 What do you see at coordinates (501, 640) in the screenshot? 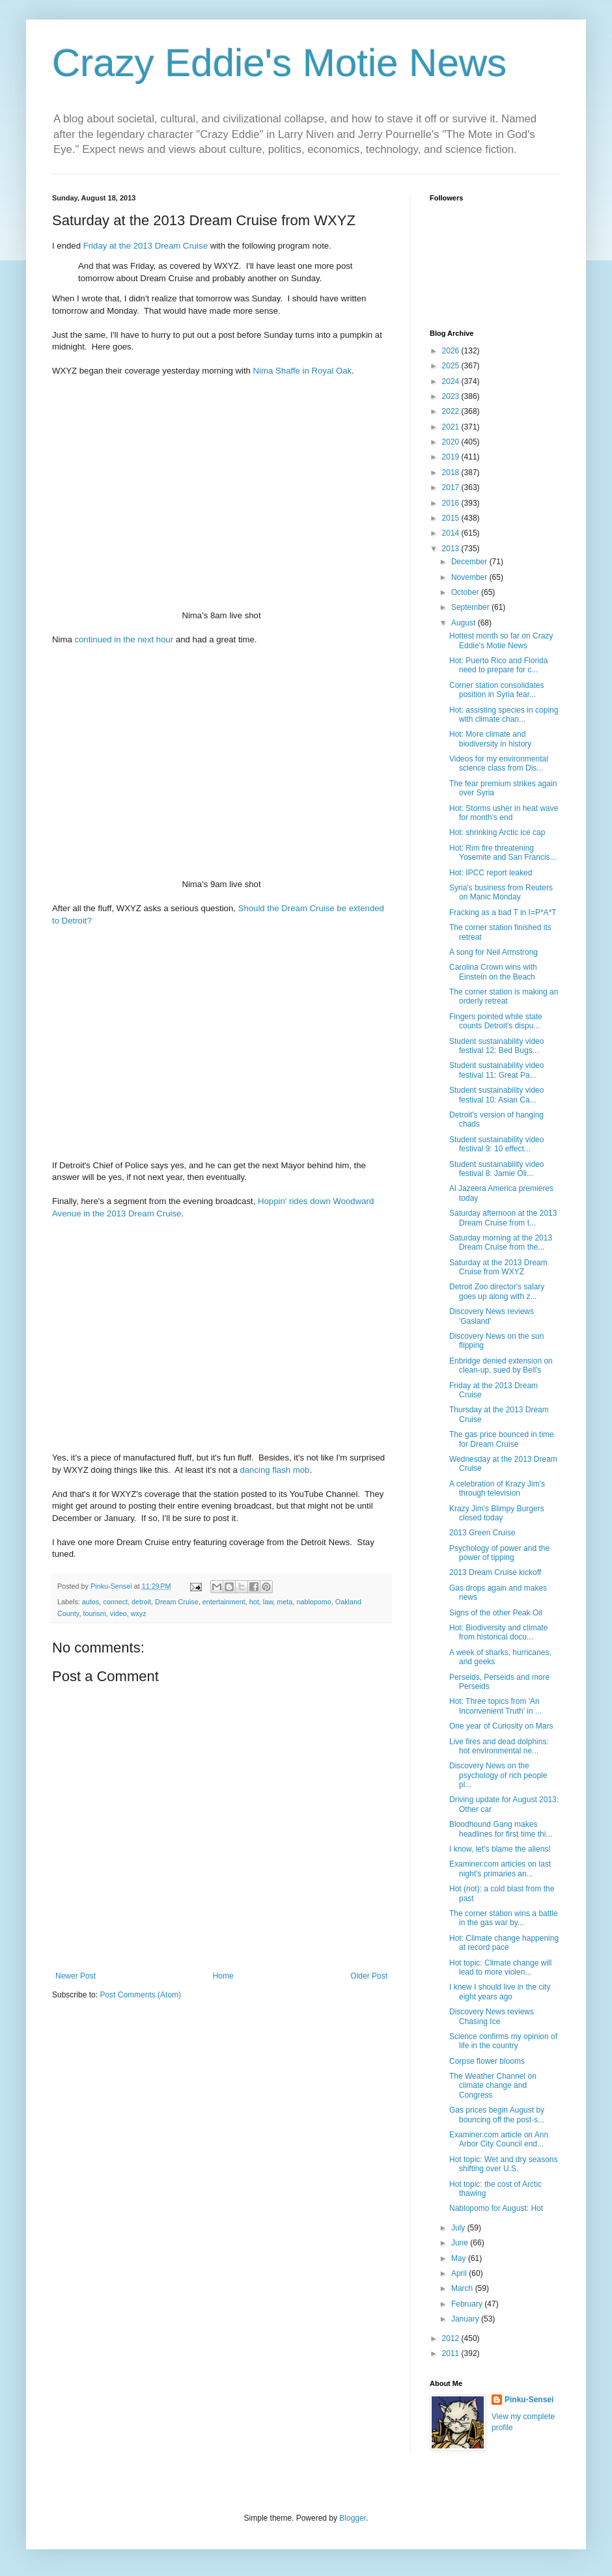
I see `Hottest month so far on Crazy Eddie's Motie News` at bounding box center [501, 640].